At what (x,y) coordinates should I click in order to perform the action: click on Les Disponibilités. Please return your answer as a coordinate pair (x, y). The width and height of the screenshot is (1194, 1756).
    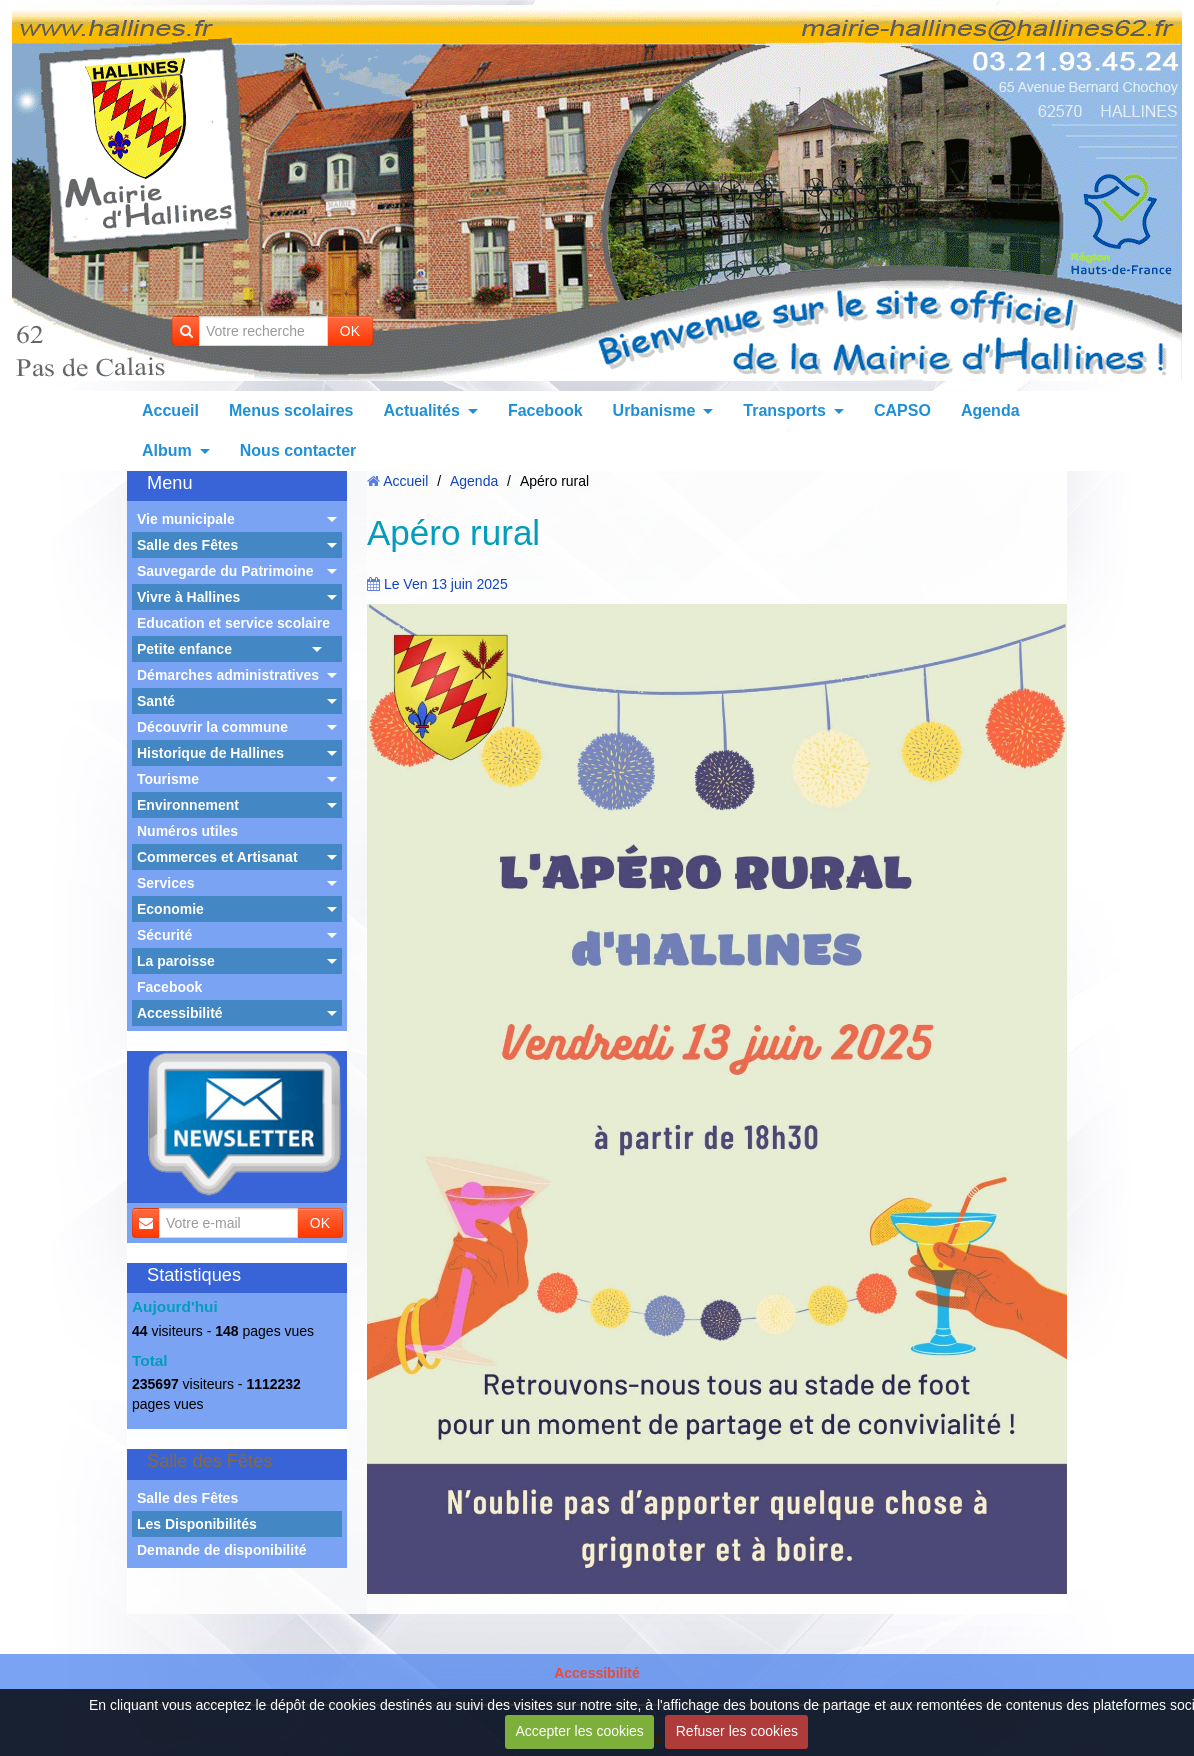
    Looking at the image, I should click on (197, 1524).